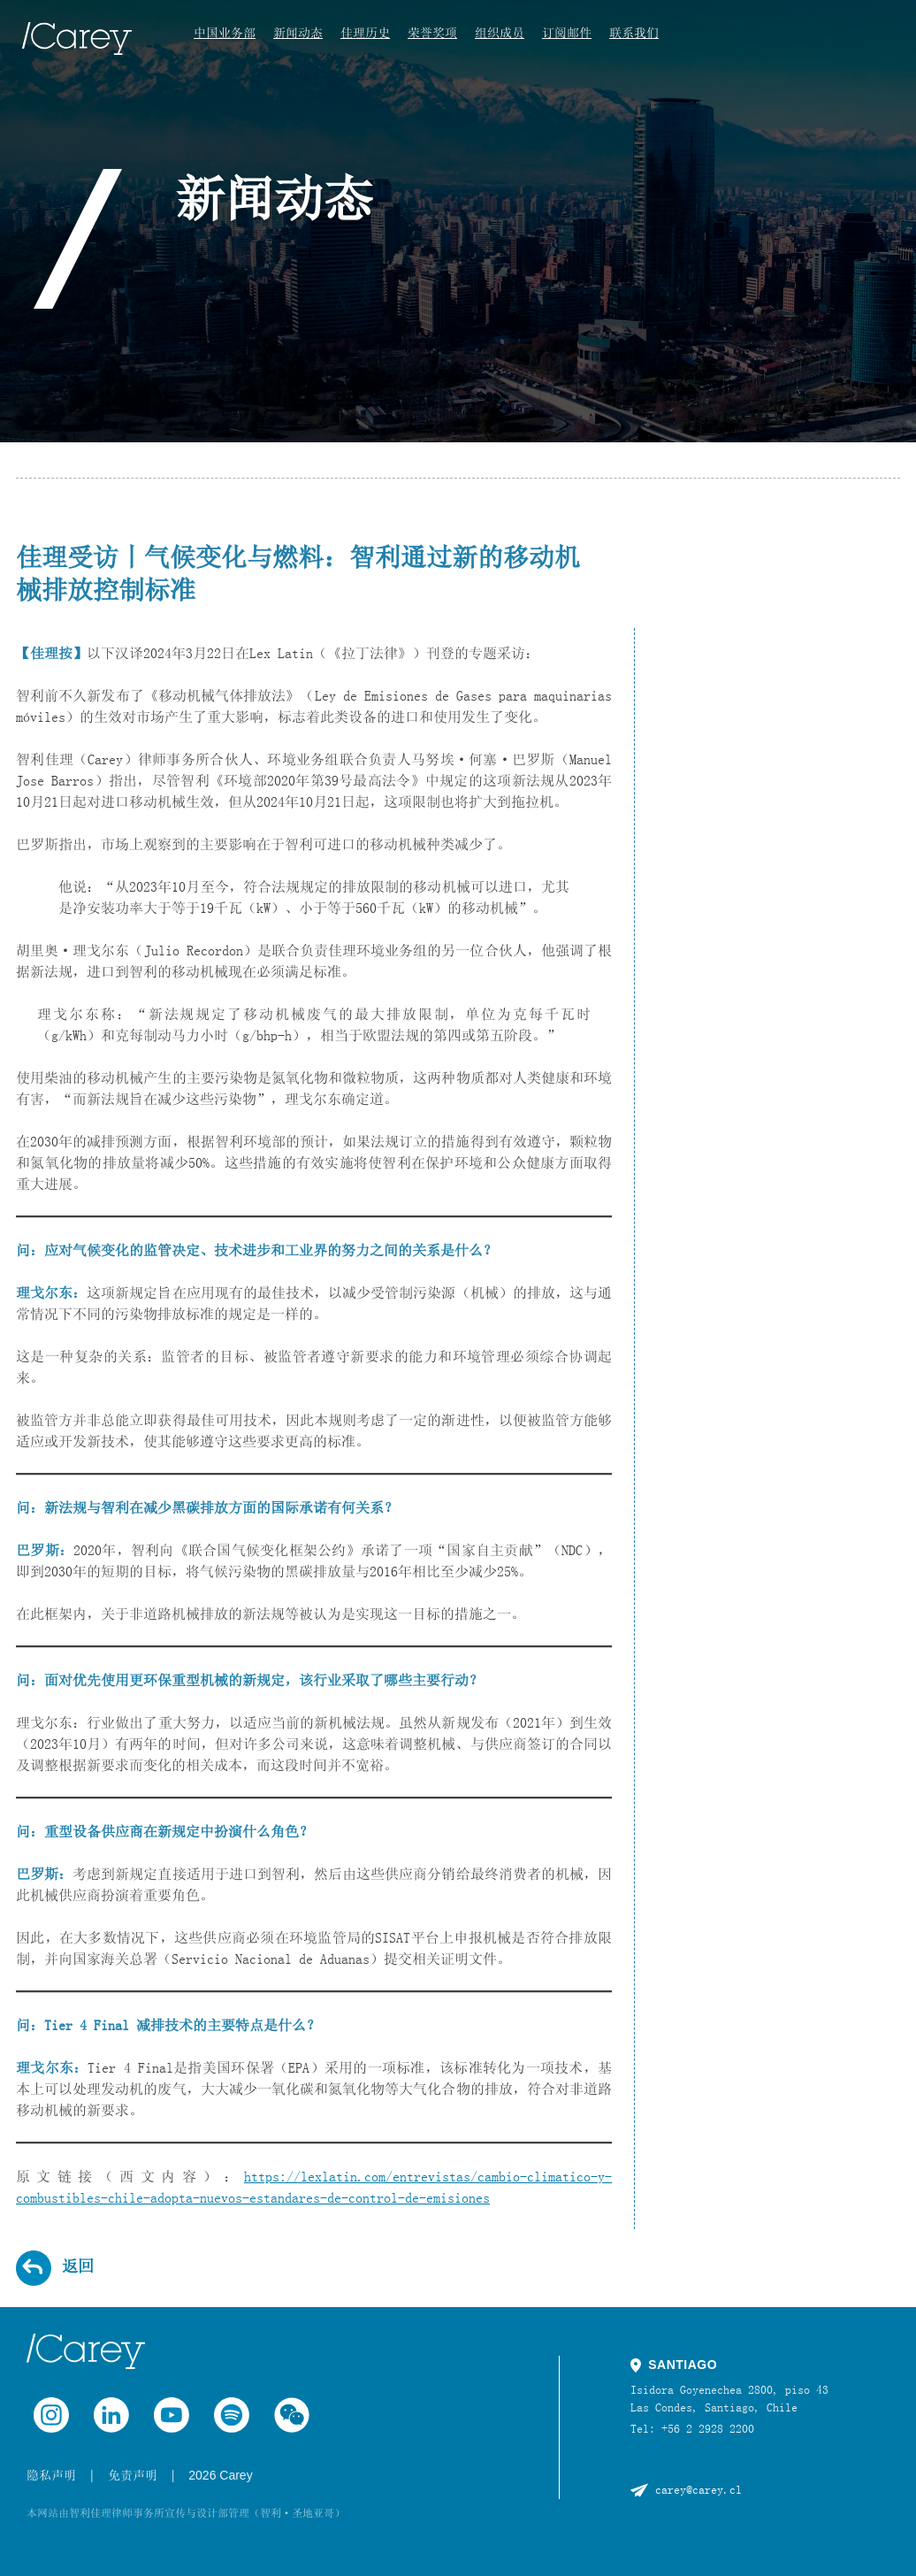 Image resolution: width=916 pixels, height=2576 pixels. What do you see at coordinates (225, 33) in the screenshot?
I see `中国业务部` at bounding box center [225, 33].